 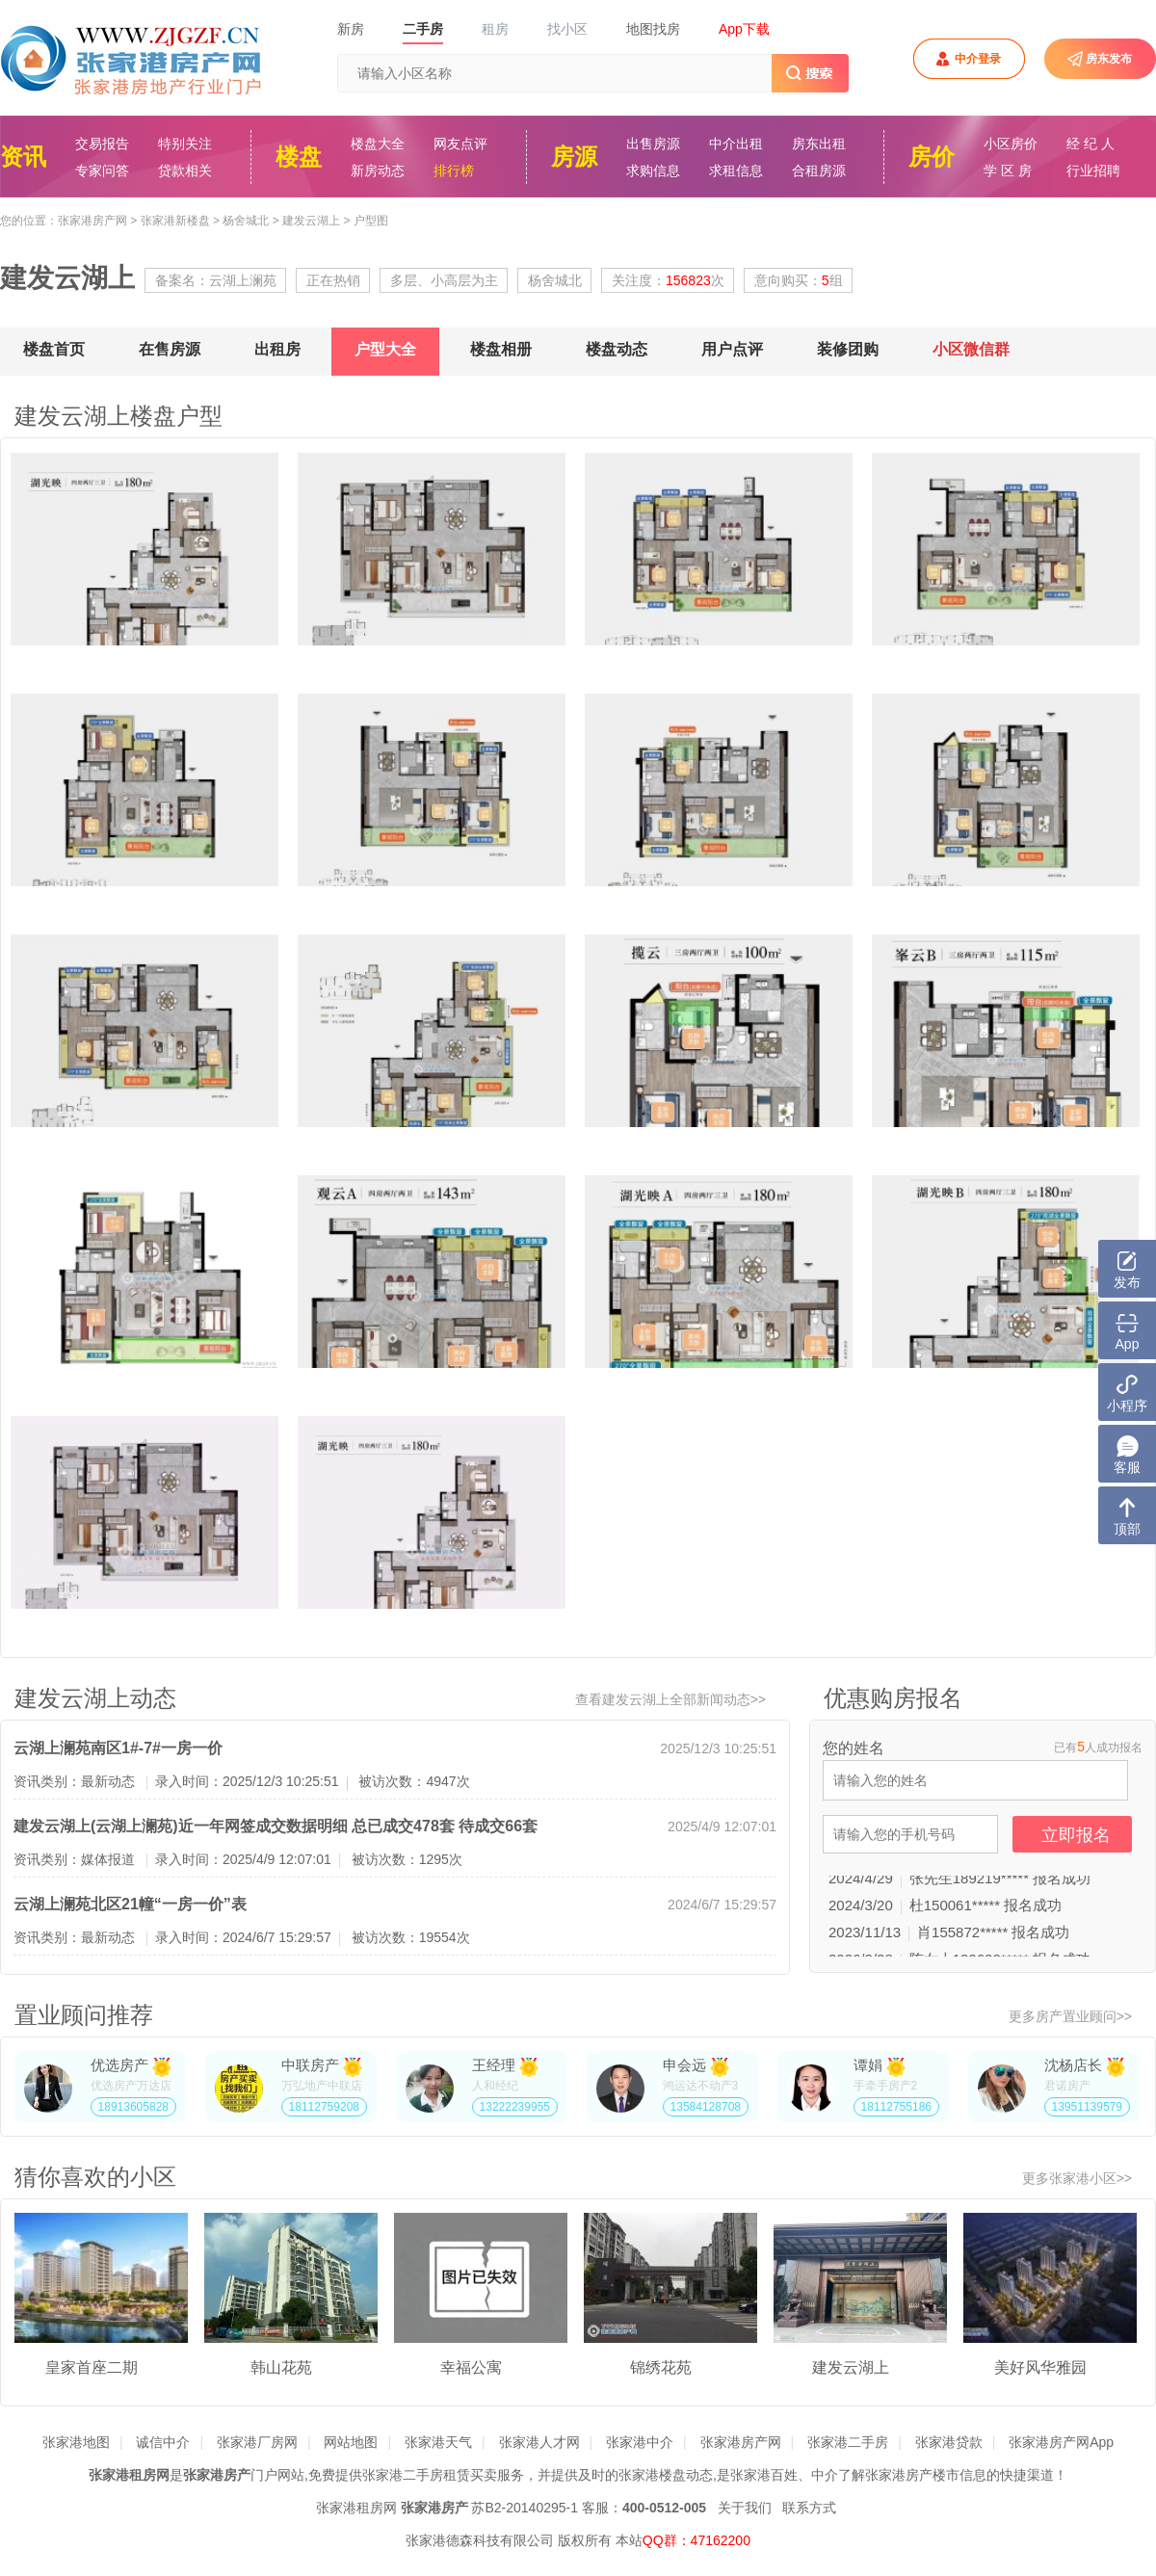 I want to click on 幸福公寓, so click(x=471, y=2367).